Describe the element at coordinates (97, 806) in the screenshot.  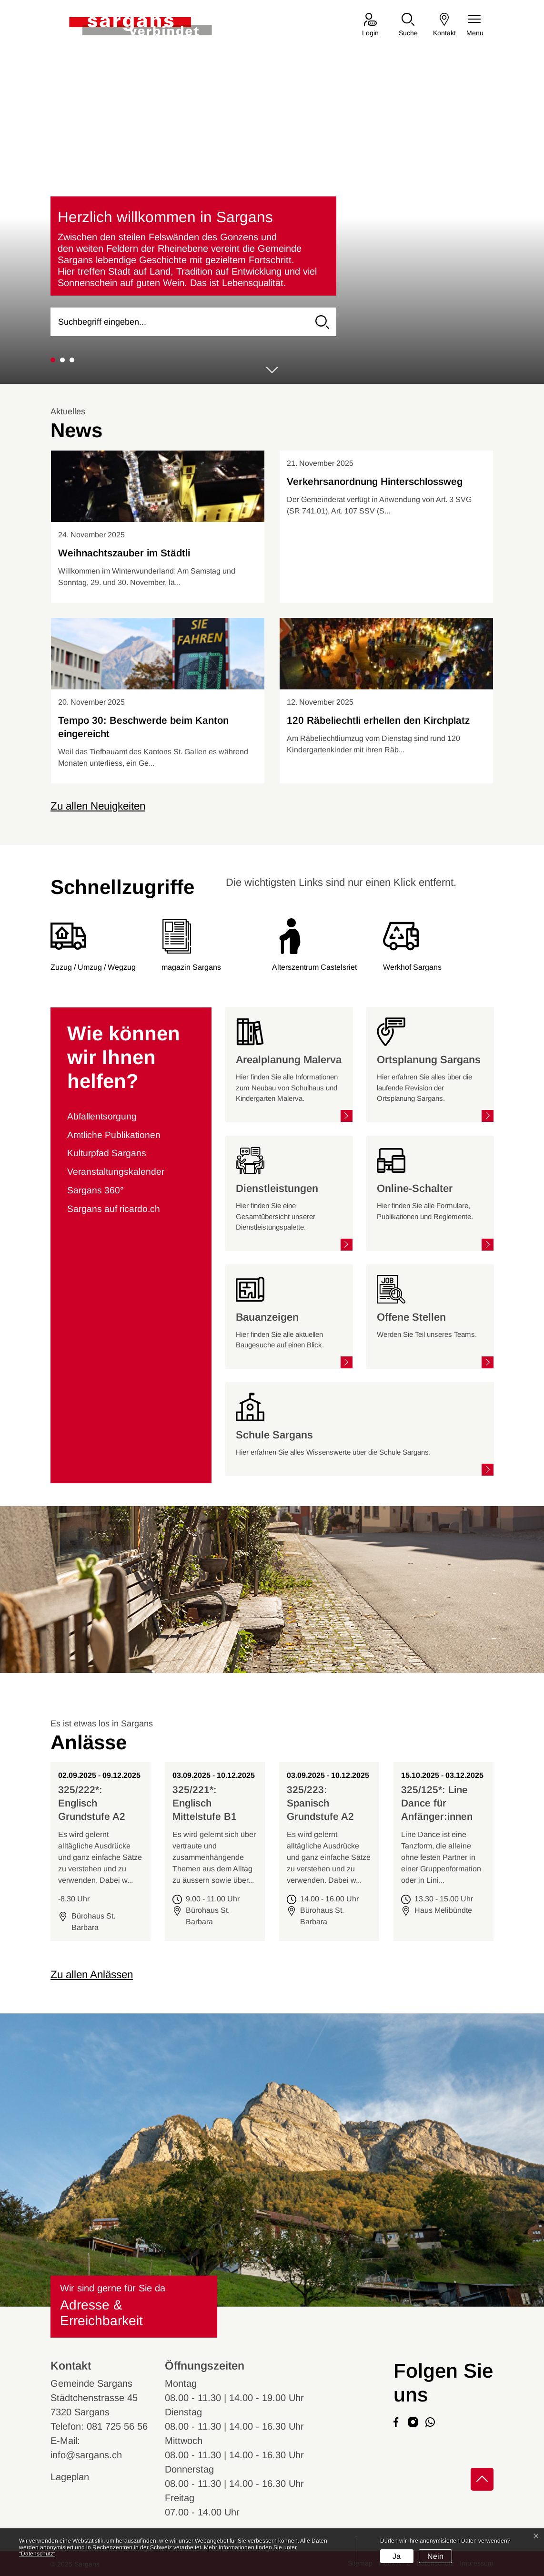
I see `Zu allen Neuigkeiten` at that location.